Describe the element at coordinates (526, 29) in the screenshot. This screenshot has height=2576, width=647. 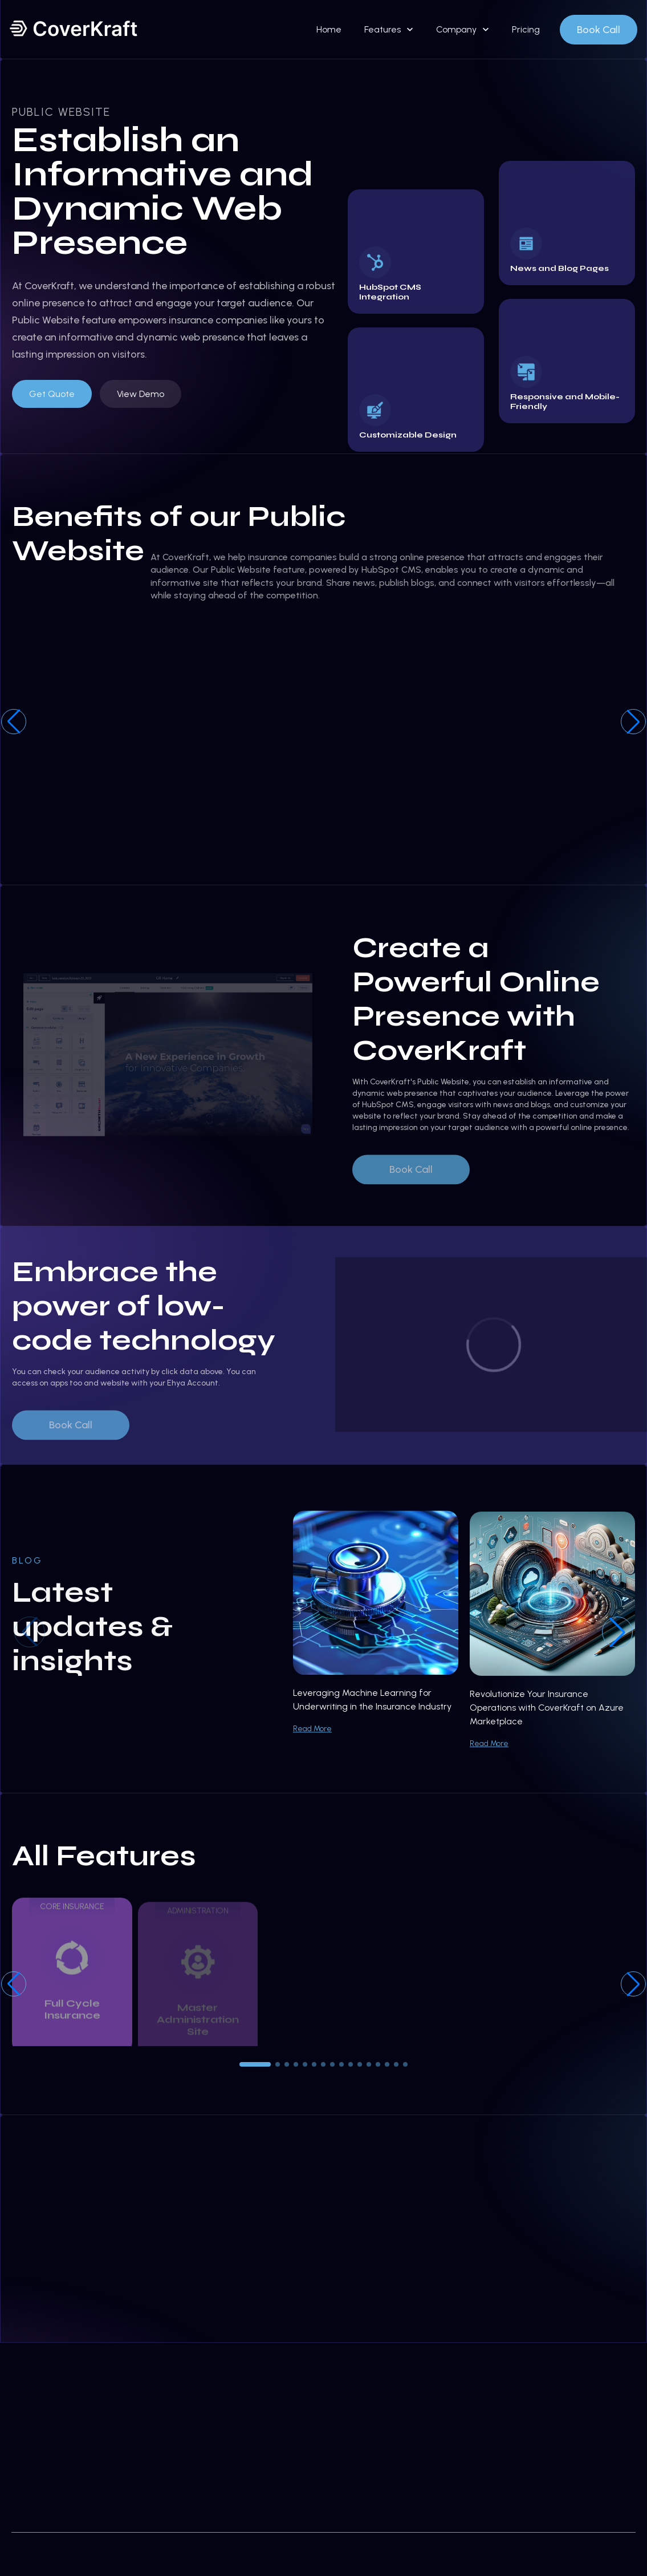
I see `Pricing` at that location.